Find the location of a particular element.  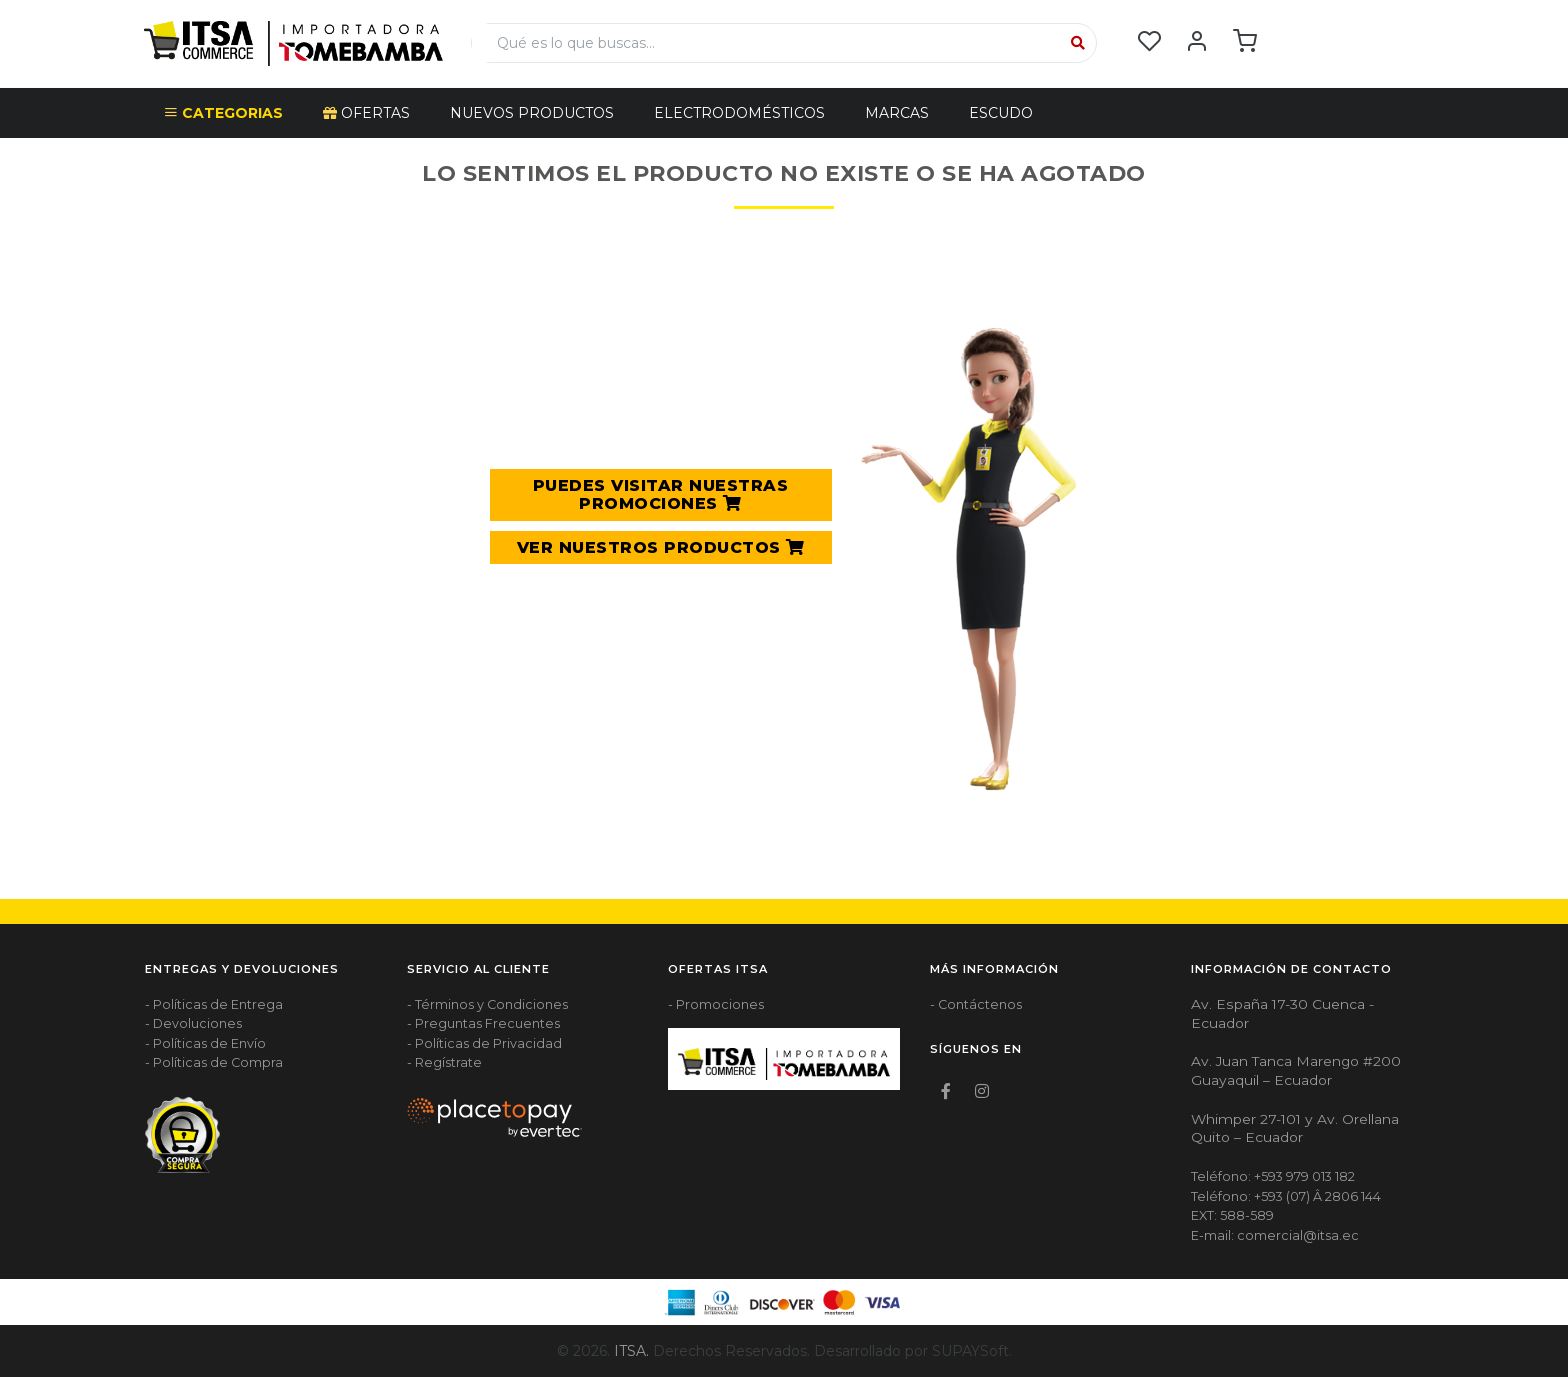

- Términos y Condiciones is located at coordinates (487, 1004).